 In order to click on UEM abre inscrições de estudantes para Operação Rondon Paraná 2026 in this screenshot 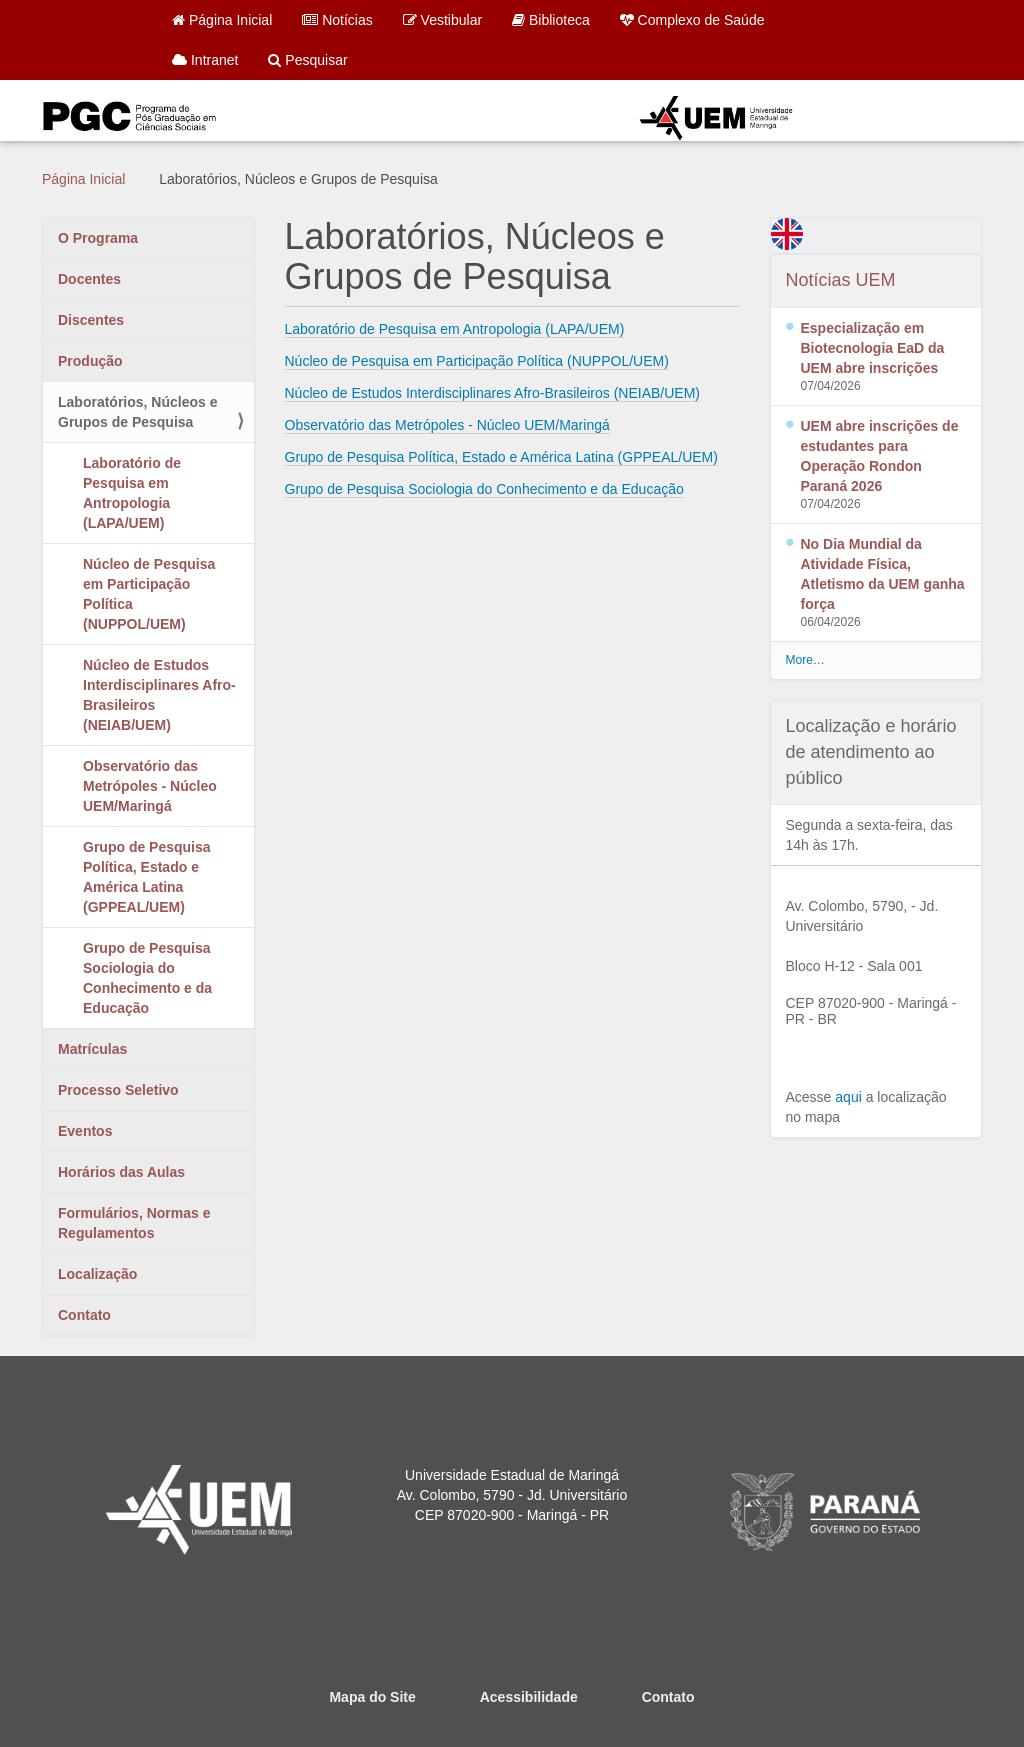, I will do `click(880, 456)`.